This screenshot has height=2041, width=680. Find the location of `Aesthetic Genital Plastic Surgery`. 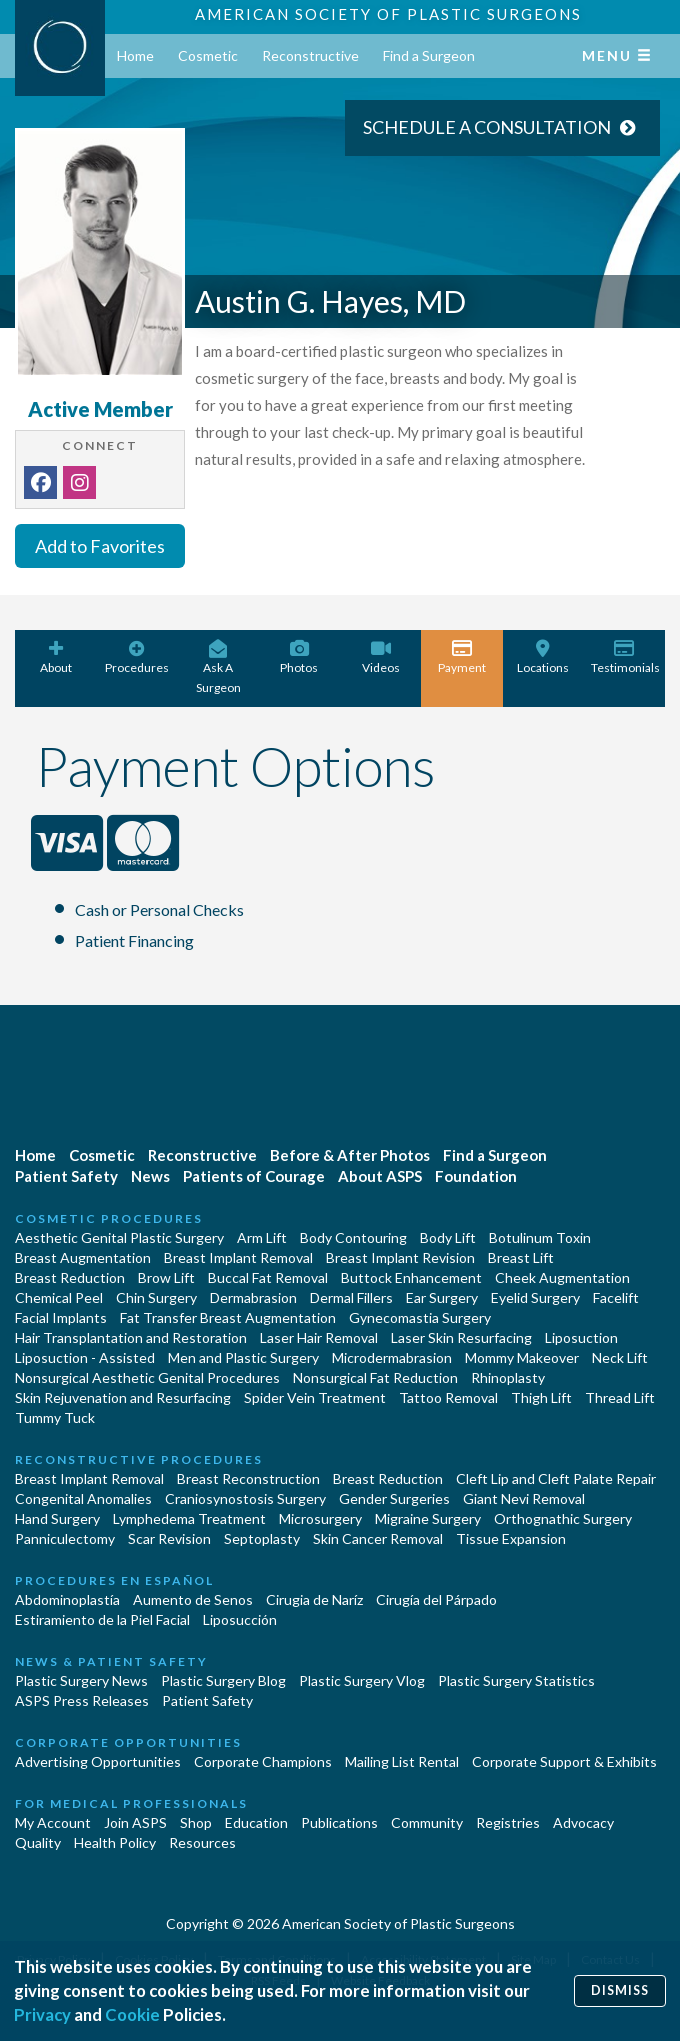

Aesthetic Genital Plastic Surgery is located at coordinates (119, 1237).